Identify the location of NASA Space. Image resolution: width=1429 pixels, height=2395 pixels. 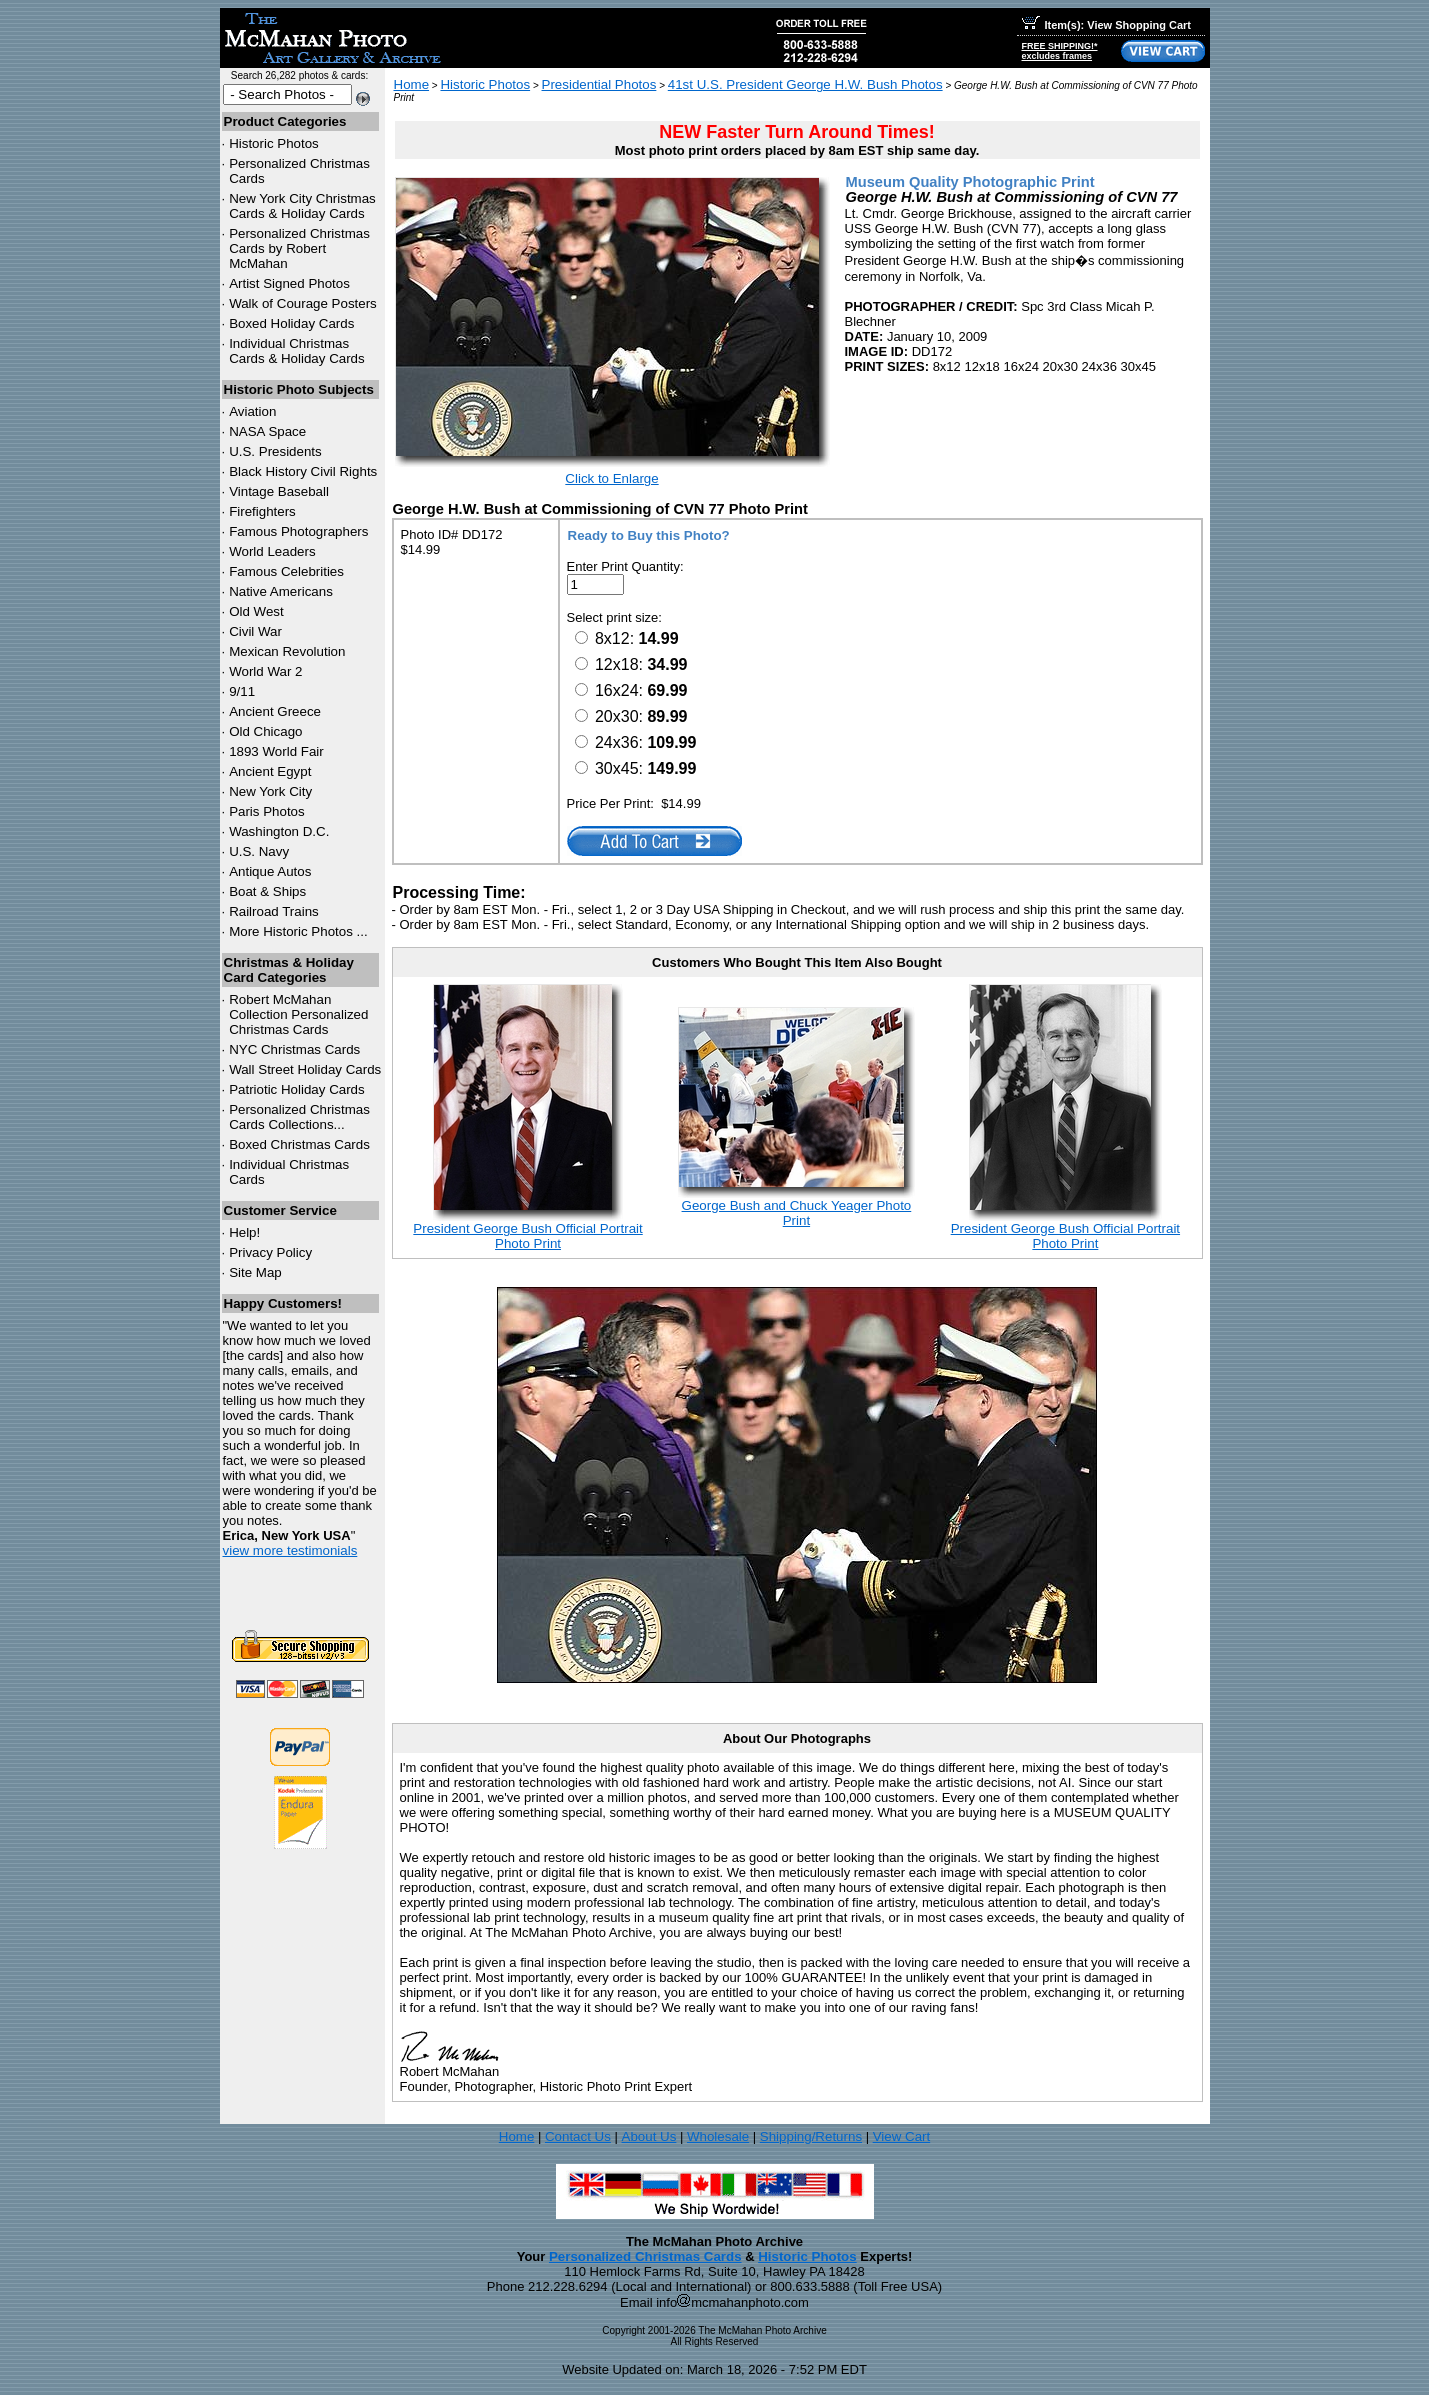
(267, 431).